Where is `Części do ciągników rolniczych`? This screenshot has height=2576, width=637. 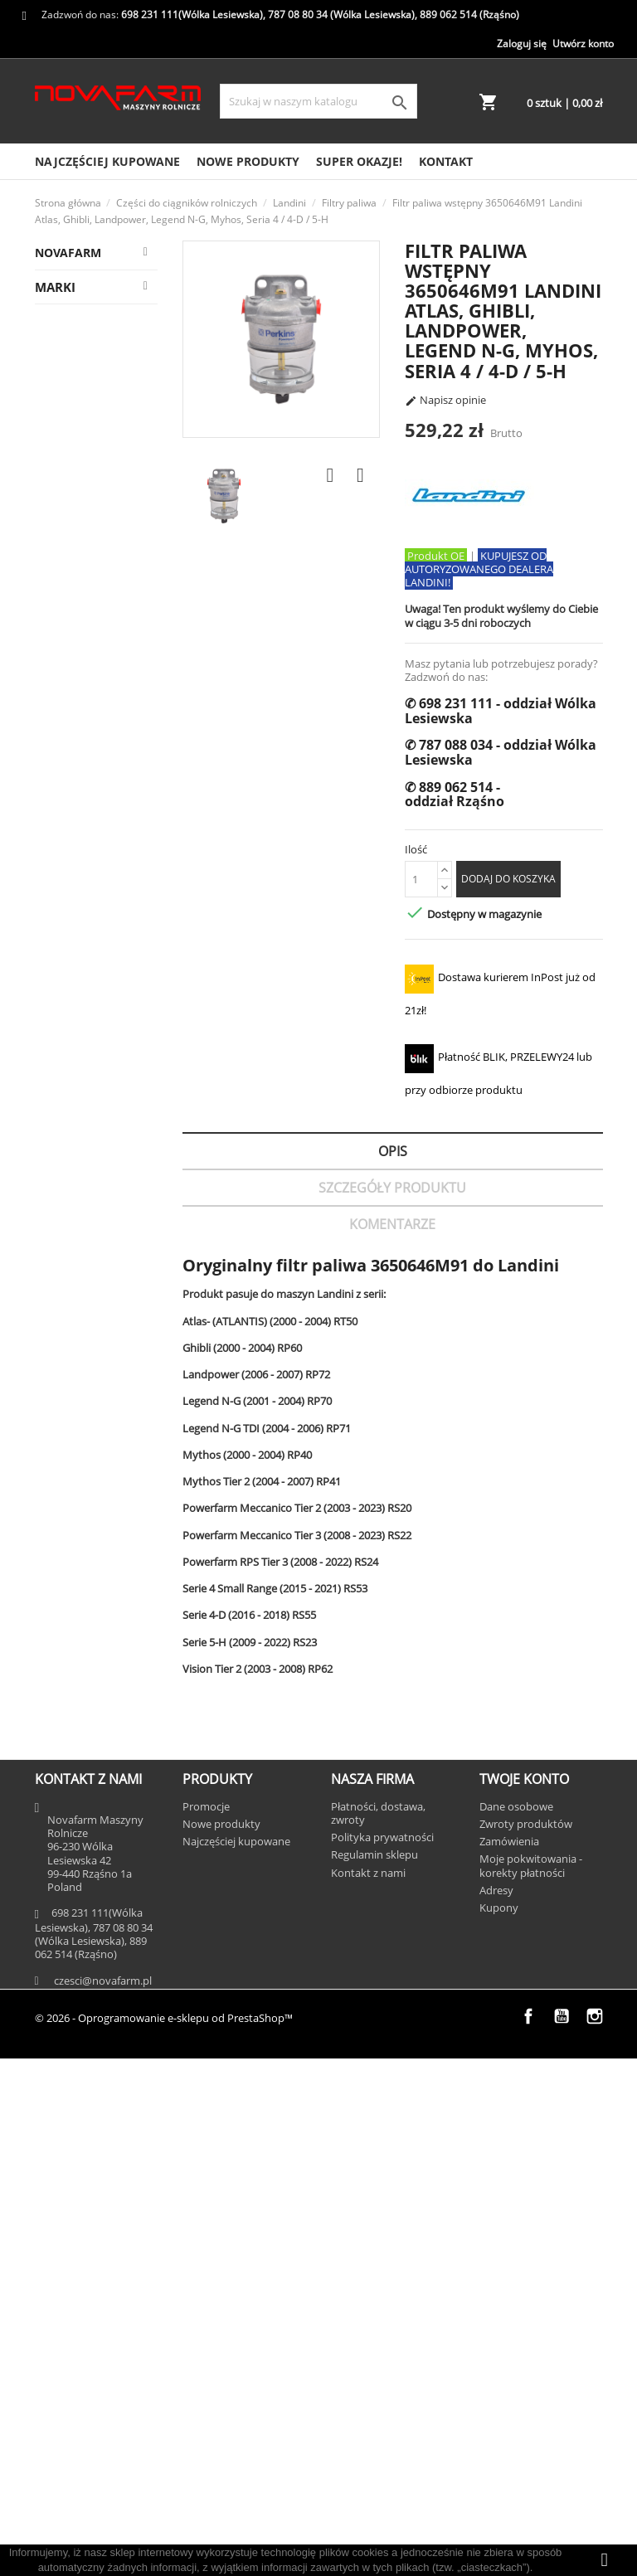
Części do ciągników rolniczych is located at coordinates (97, 293).